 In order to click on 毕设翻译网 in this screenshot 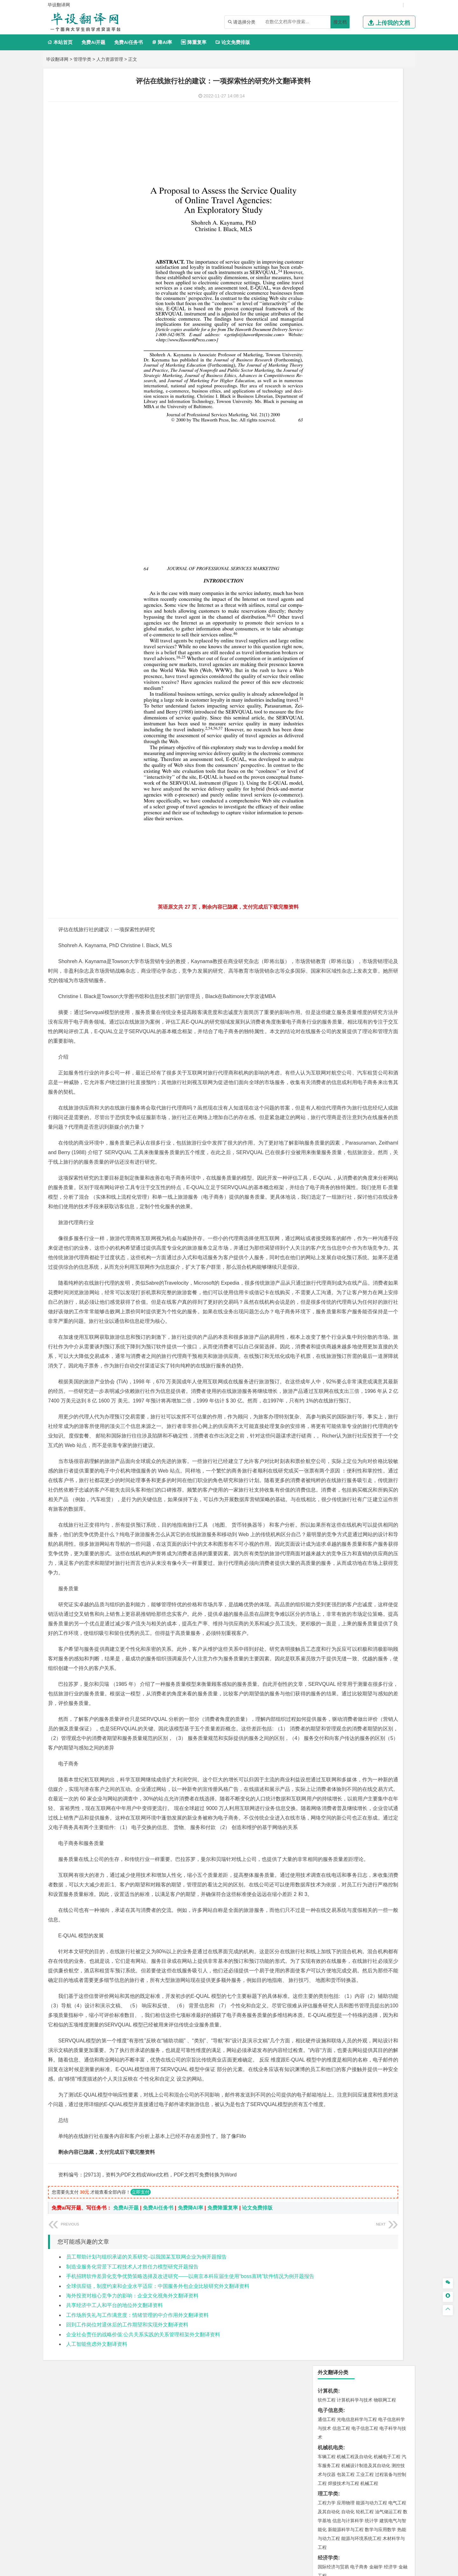, I will do `click(57, 59)`.